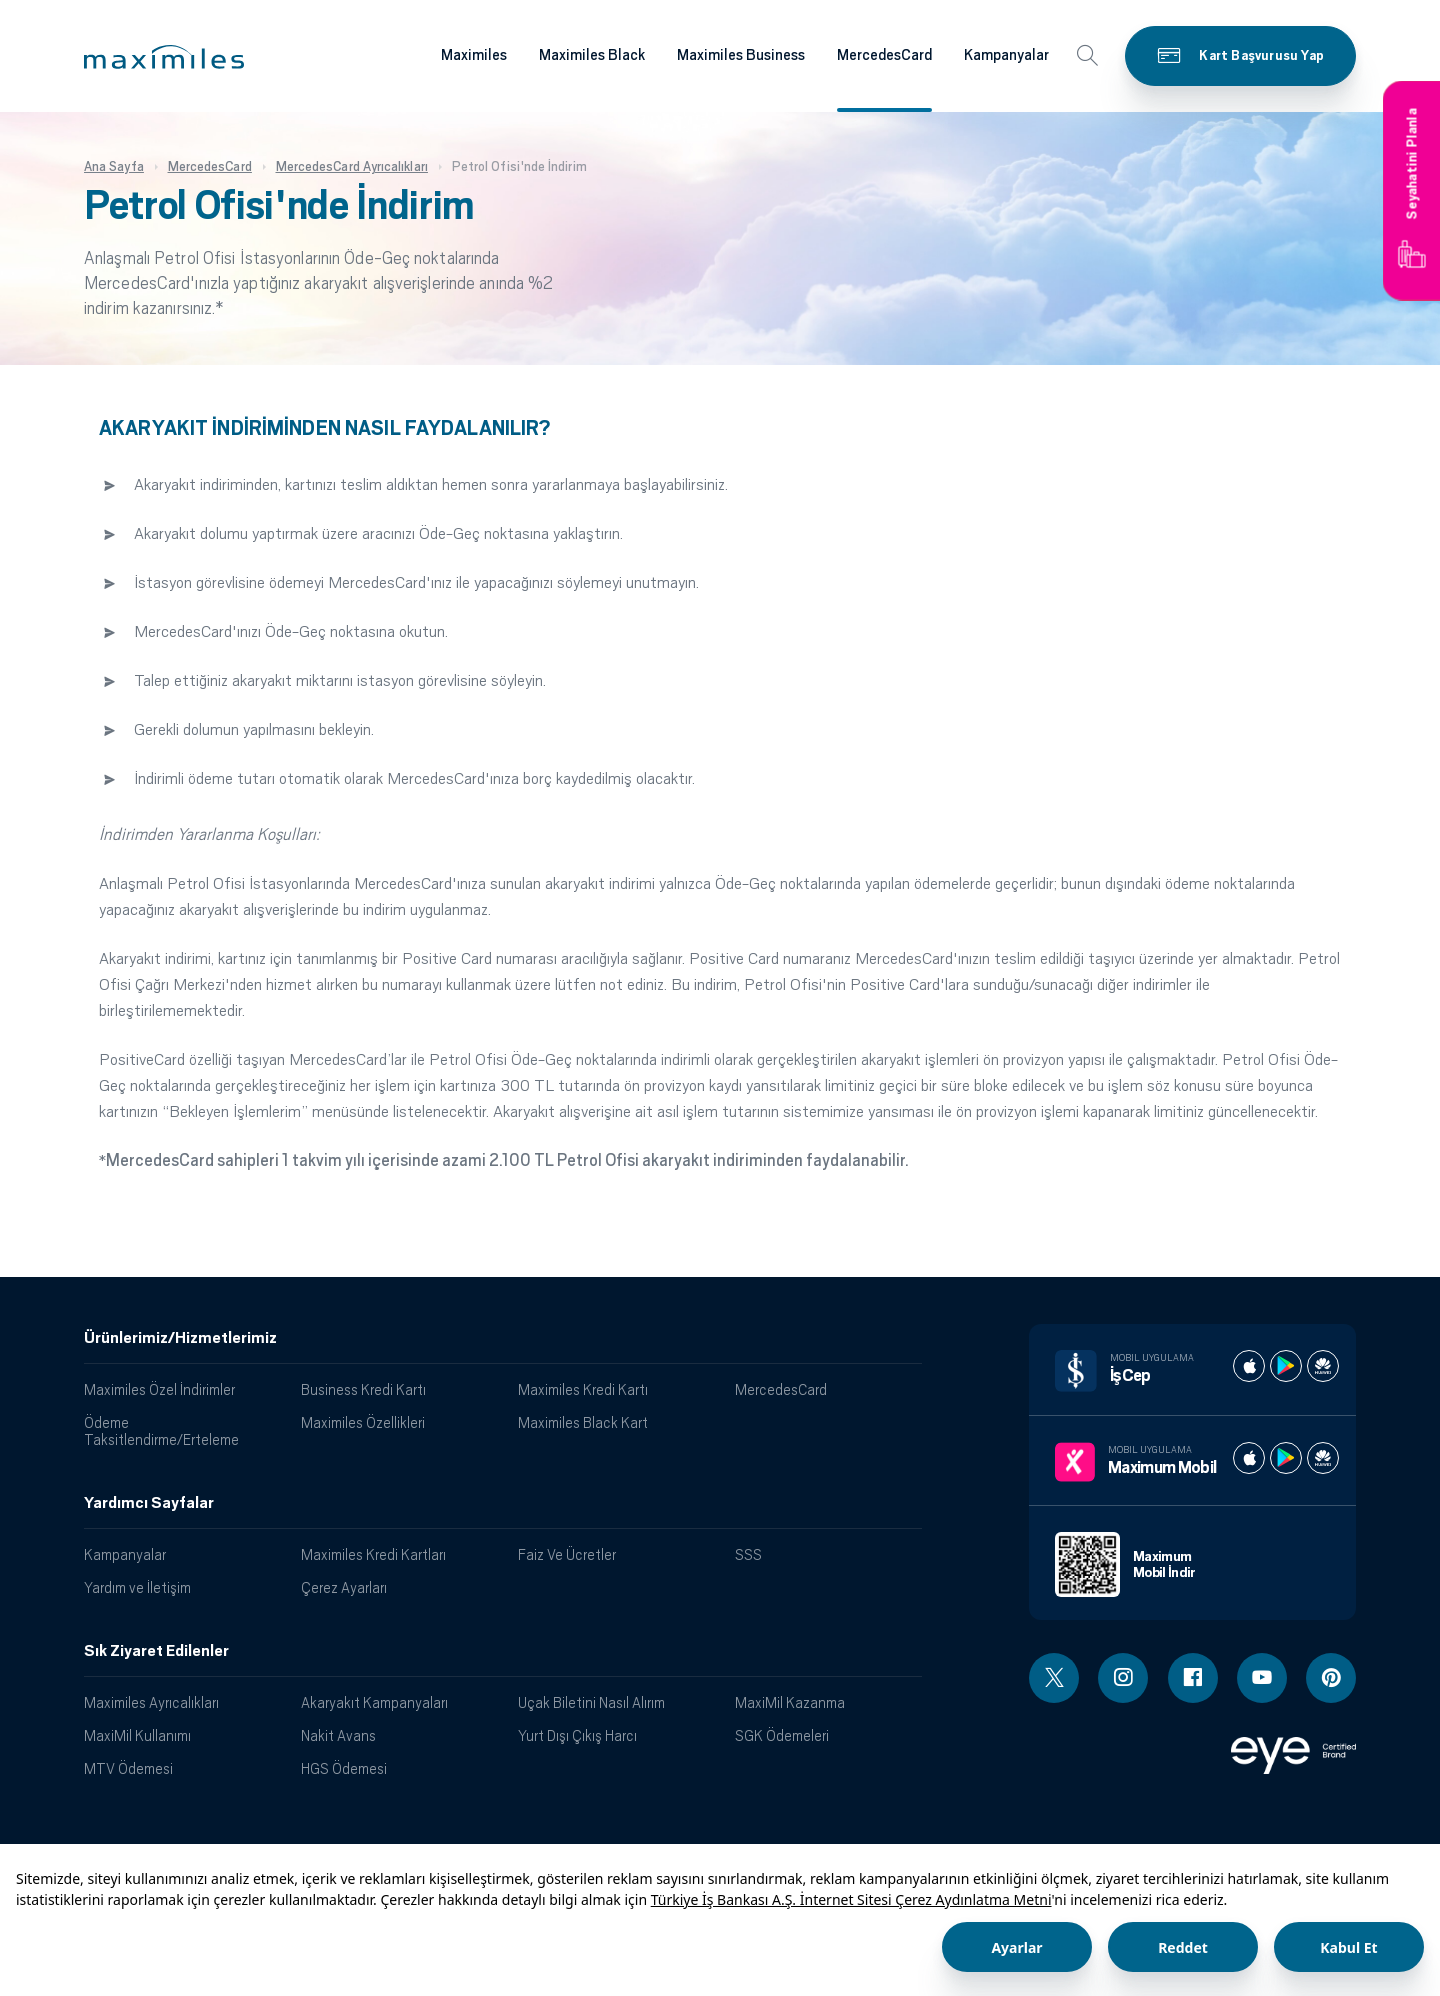 The width and height of the screenshot is (1440, 1996). What do you see at coordinates (567, 1554) in the screenshot?
I see `Faiz Ve Ücretler` at bounding box center [567, 1554].